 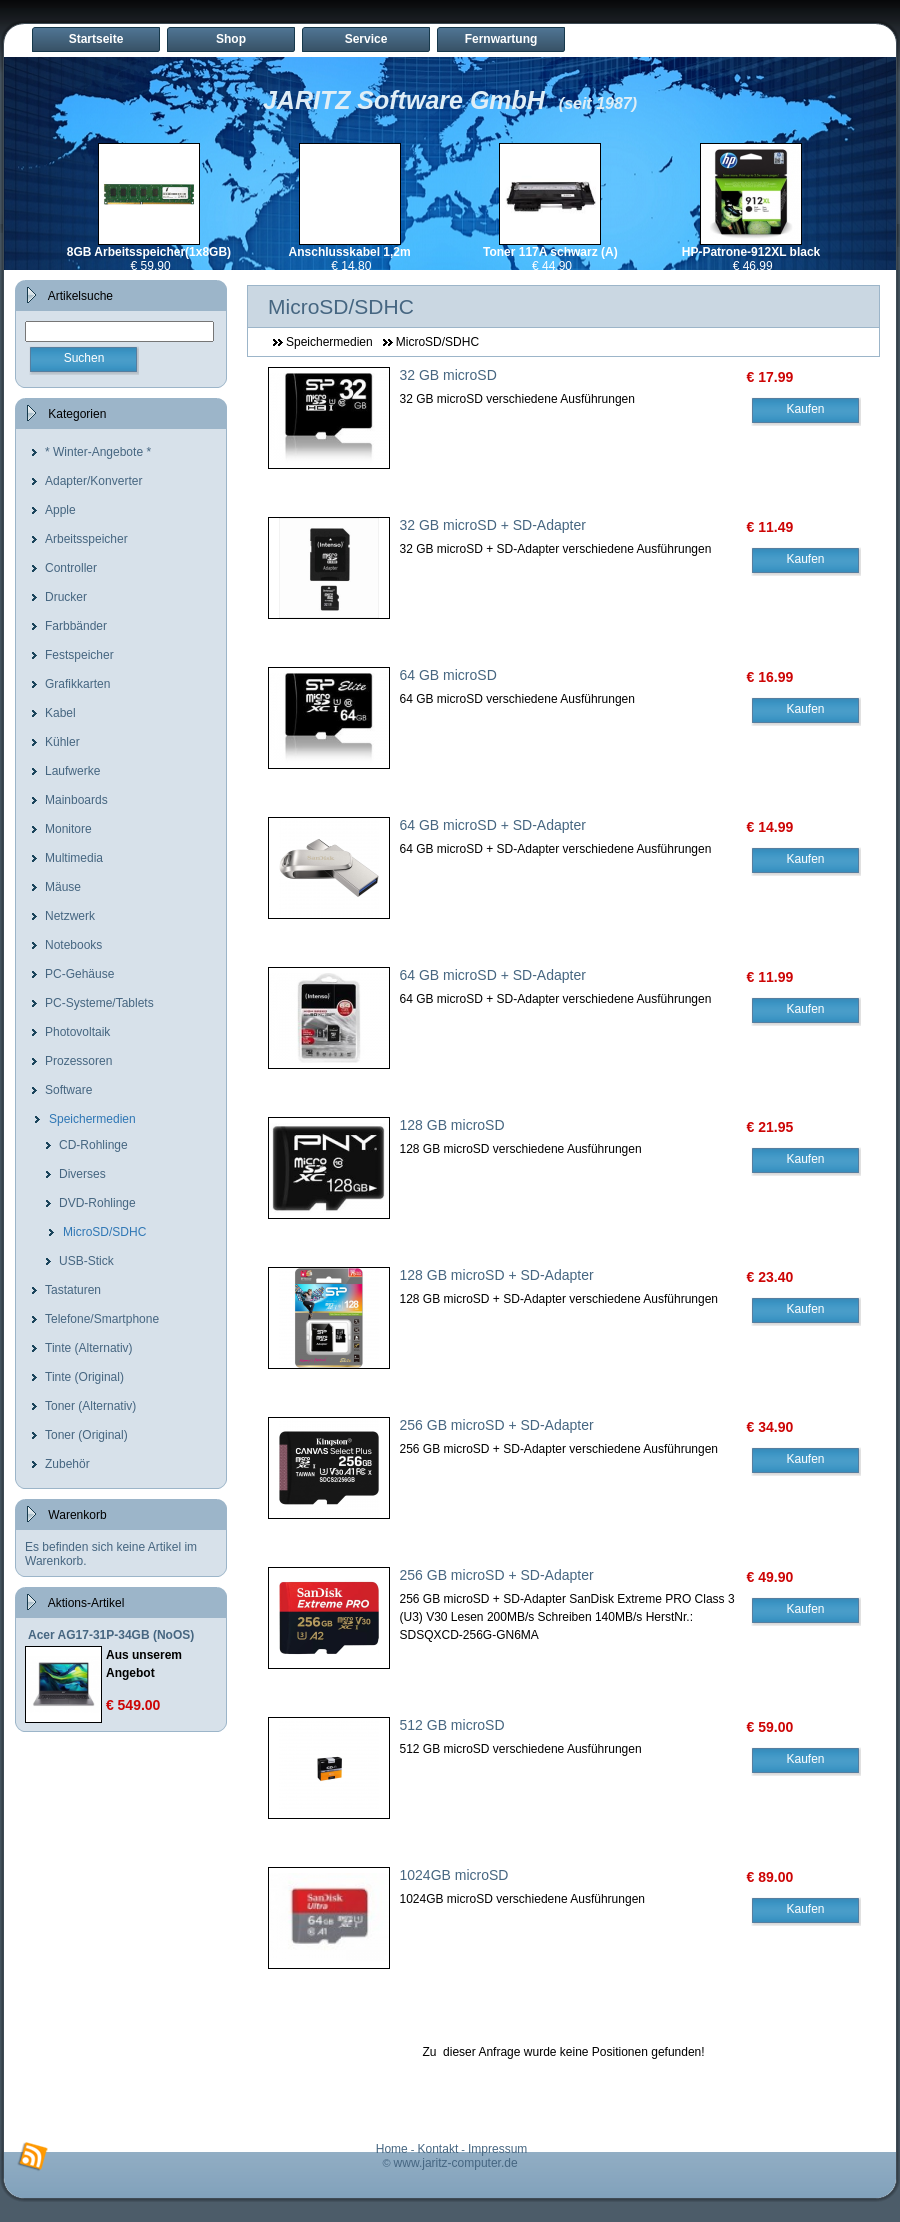 I want to click on Farbbänder, so click(x=76, y=626).